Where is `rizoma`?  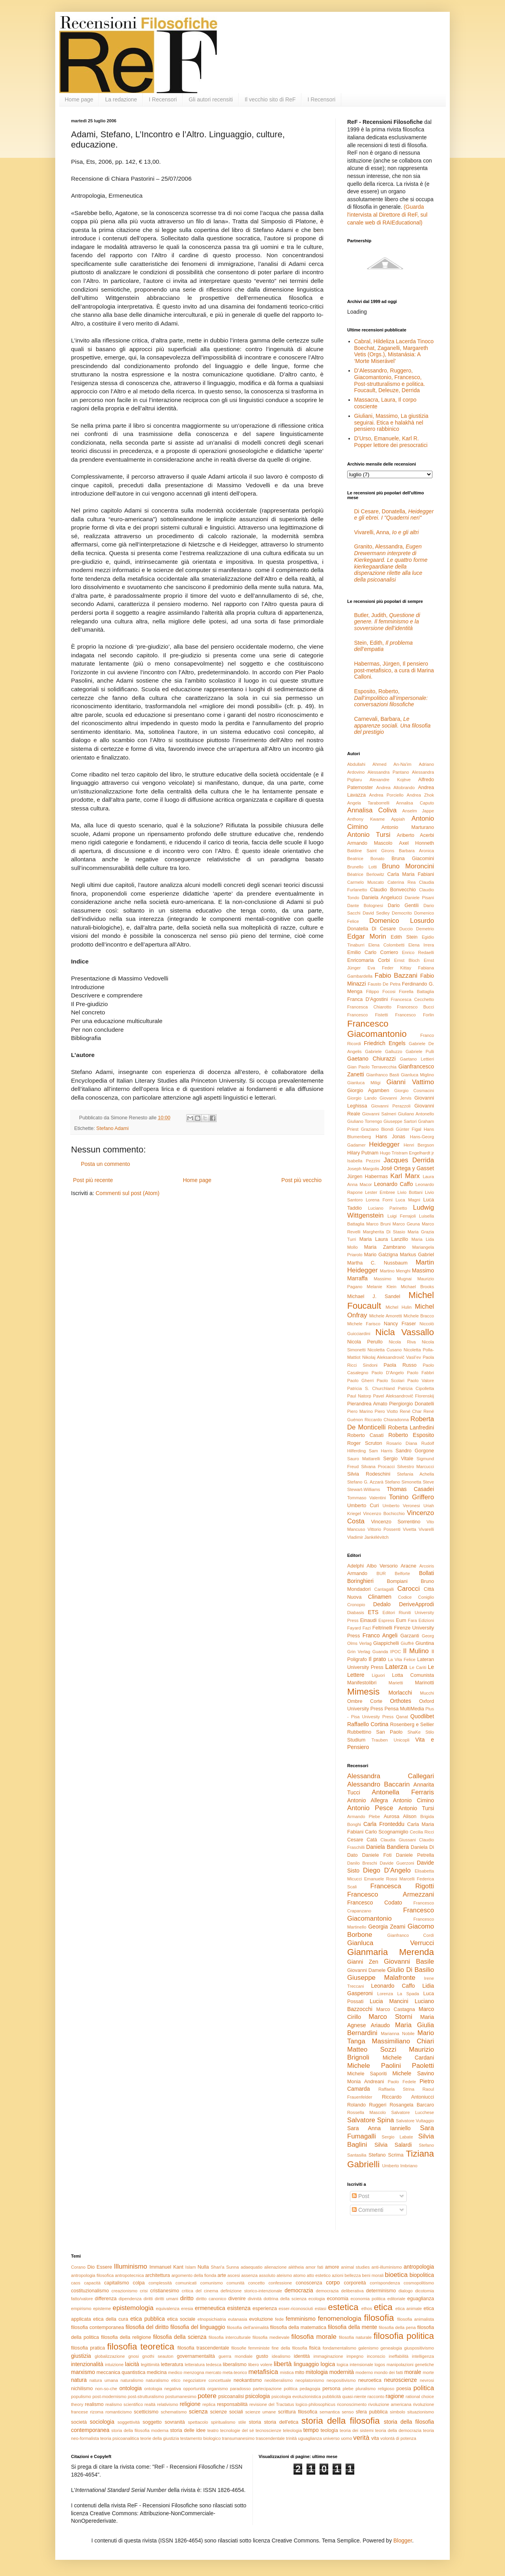 rizoma is located at coordinates (96, 2412).